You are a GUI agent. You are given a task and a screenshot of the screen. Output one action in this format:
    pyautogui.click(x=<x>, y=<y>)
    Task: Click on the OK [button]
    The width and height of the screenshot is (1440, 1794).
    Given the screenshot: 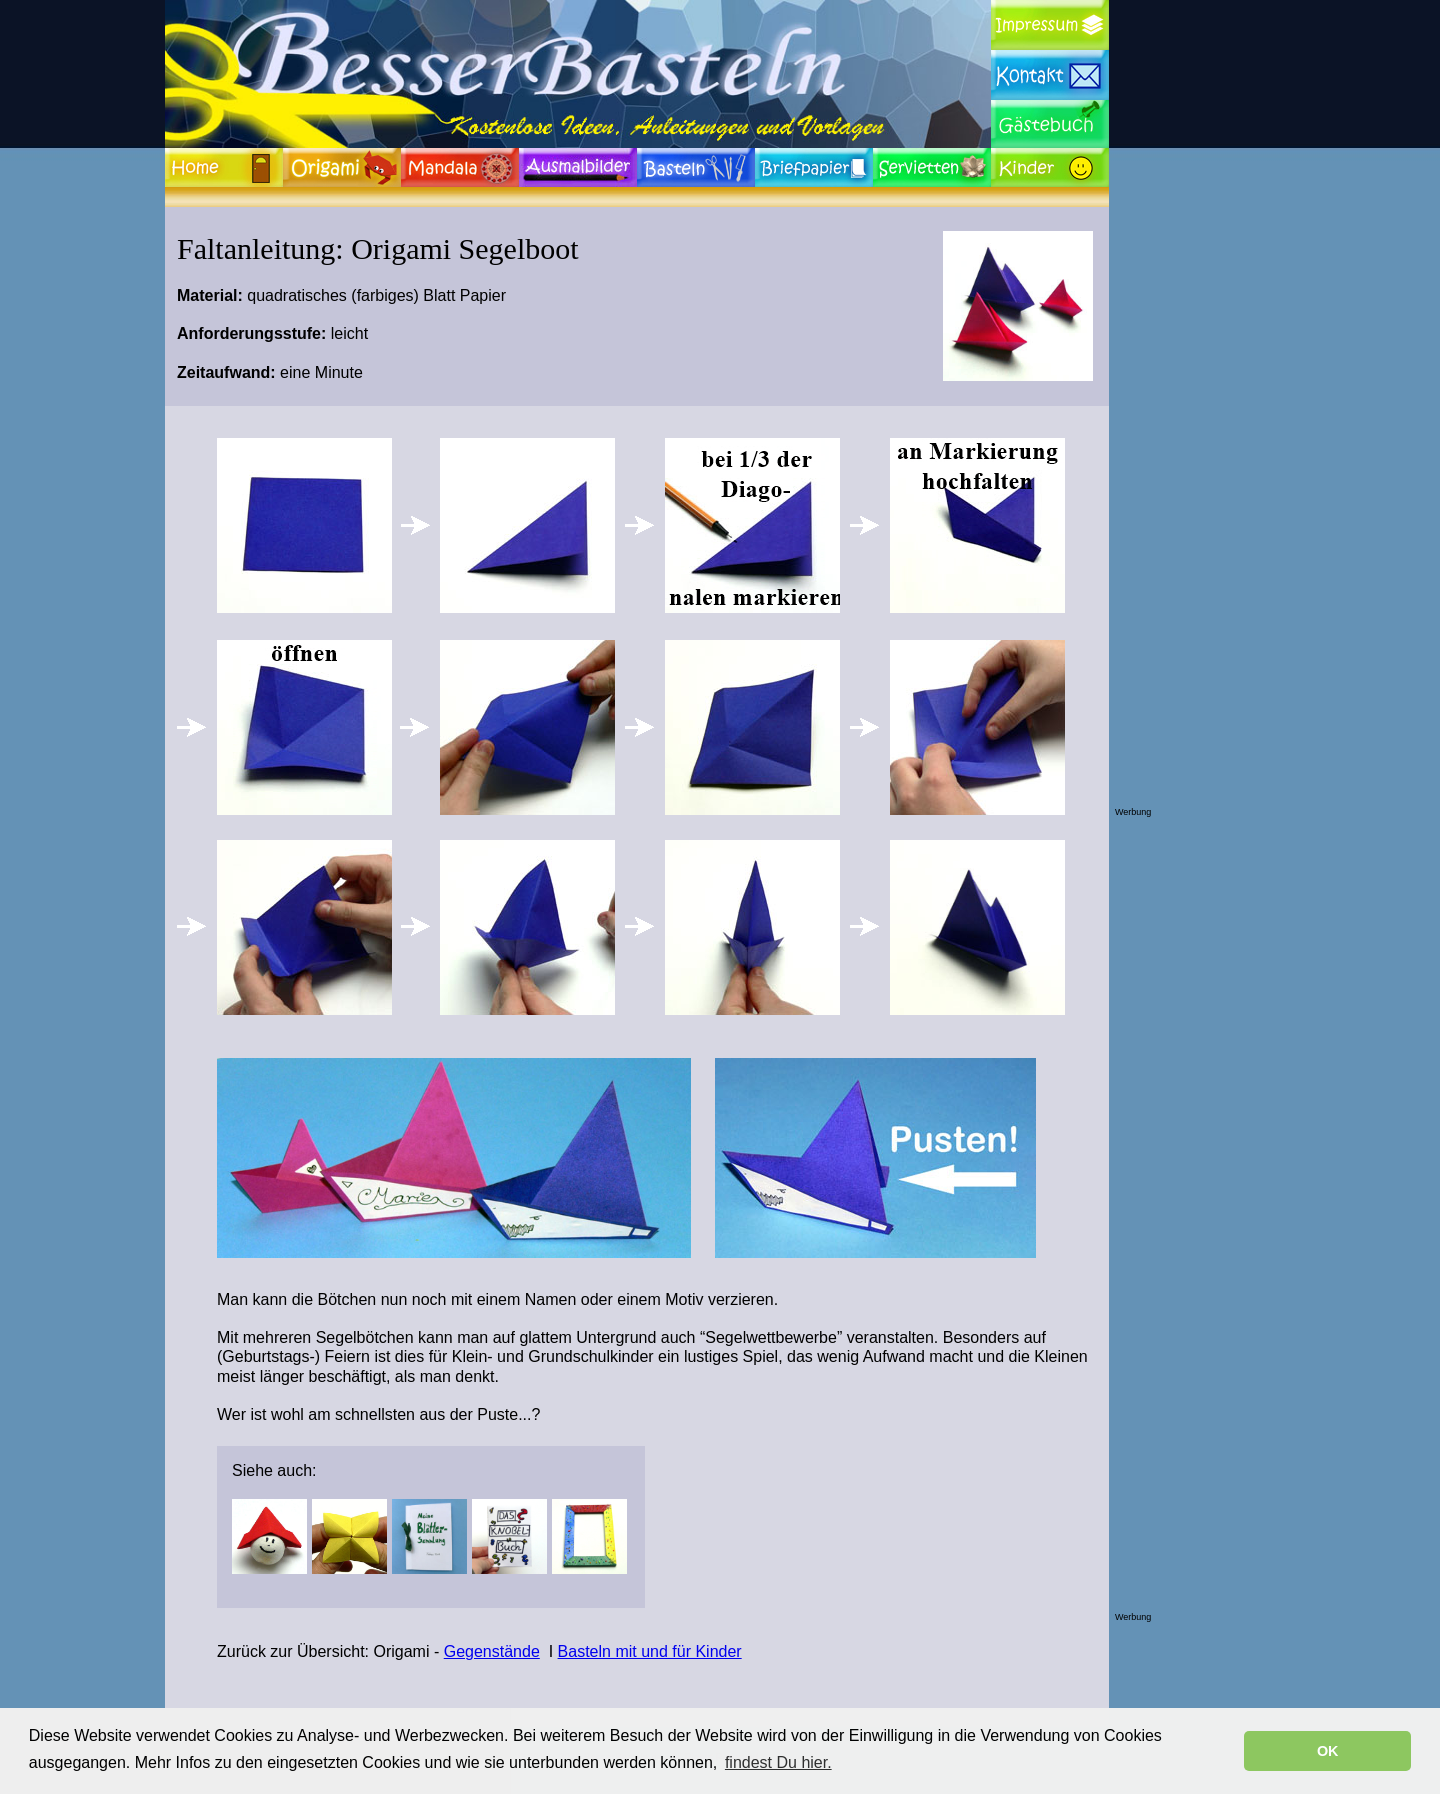 What is the action you would take?
    pyautogui.click(x=1328, y=1751)
    